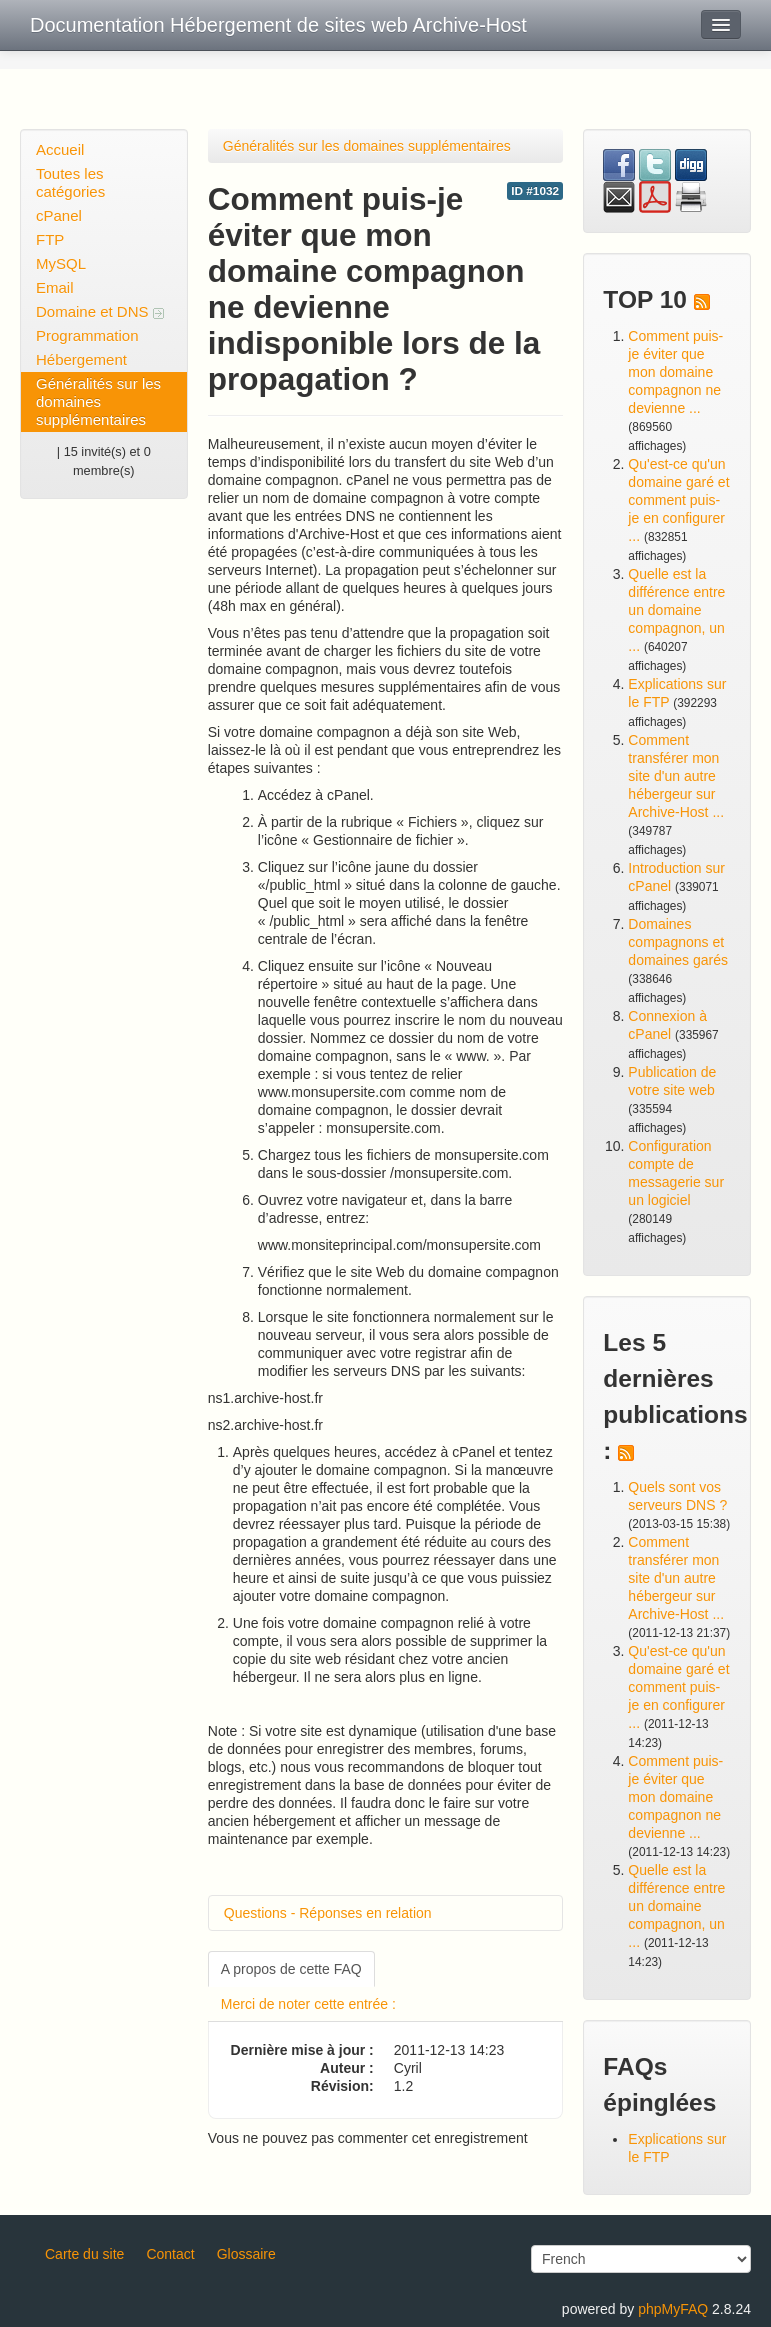 This screenshot has height=2327, width=771. Describe the element at coordinates (278, 25) in the screenshot. I see `Documentation Hébergement de sites web Archive-Host` at that location.